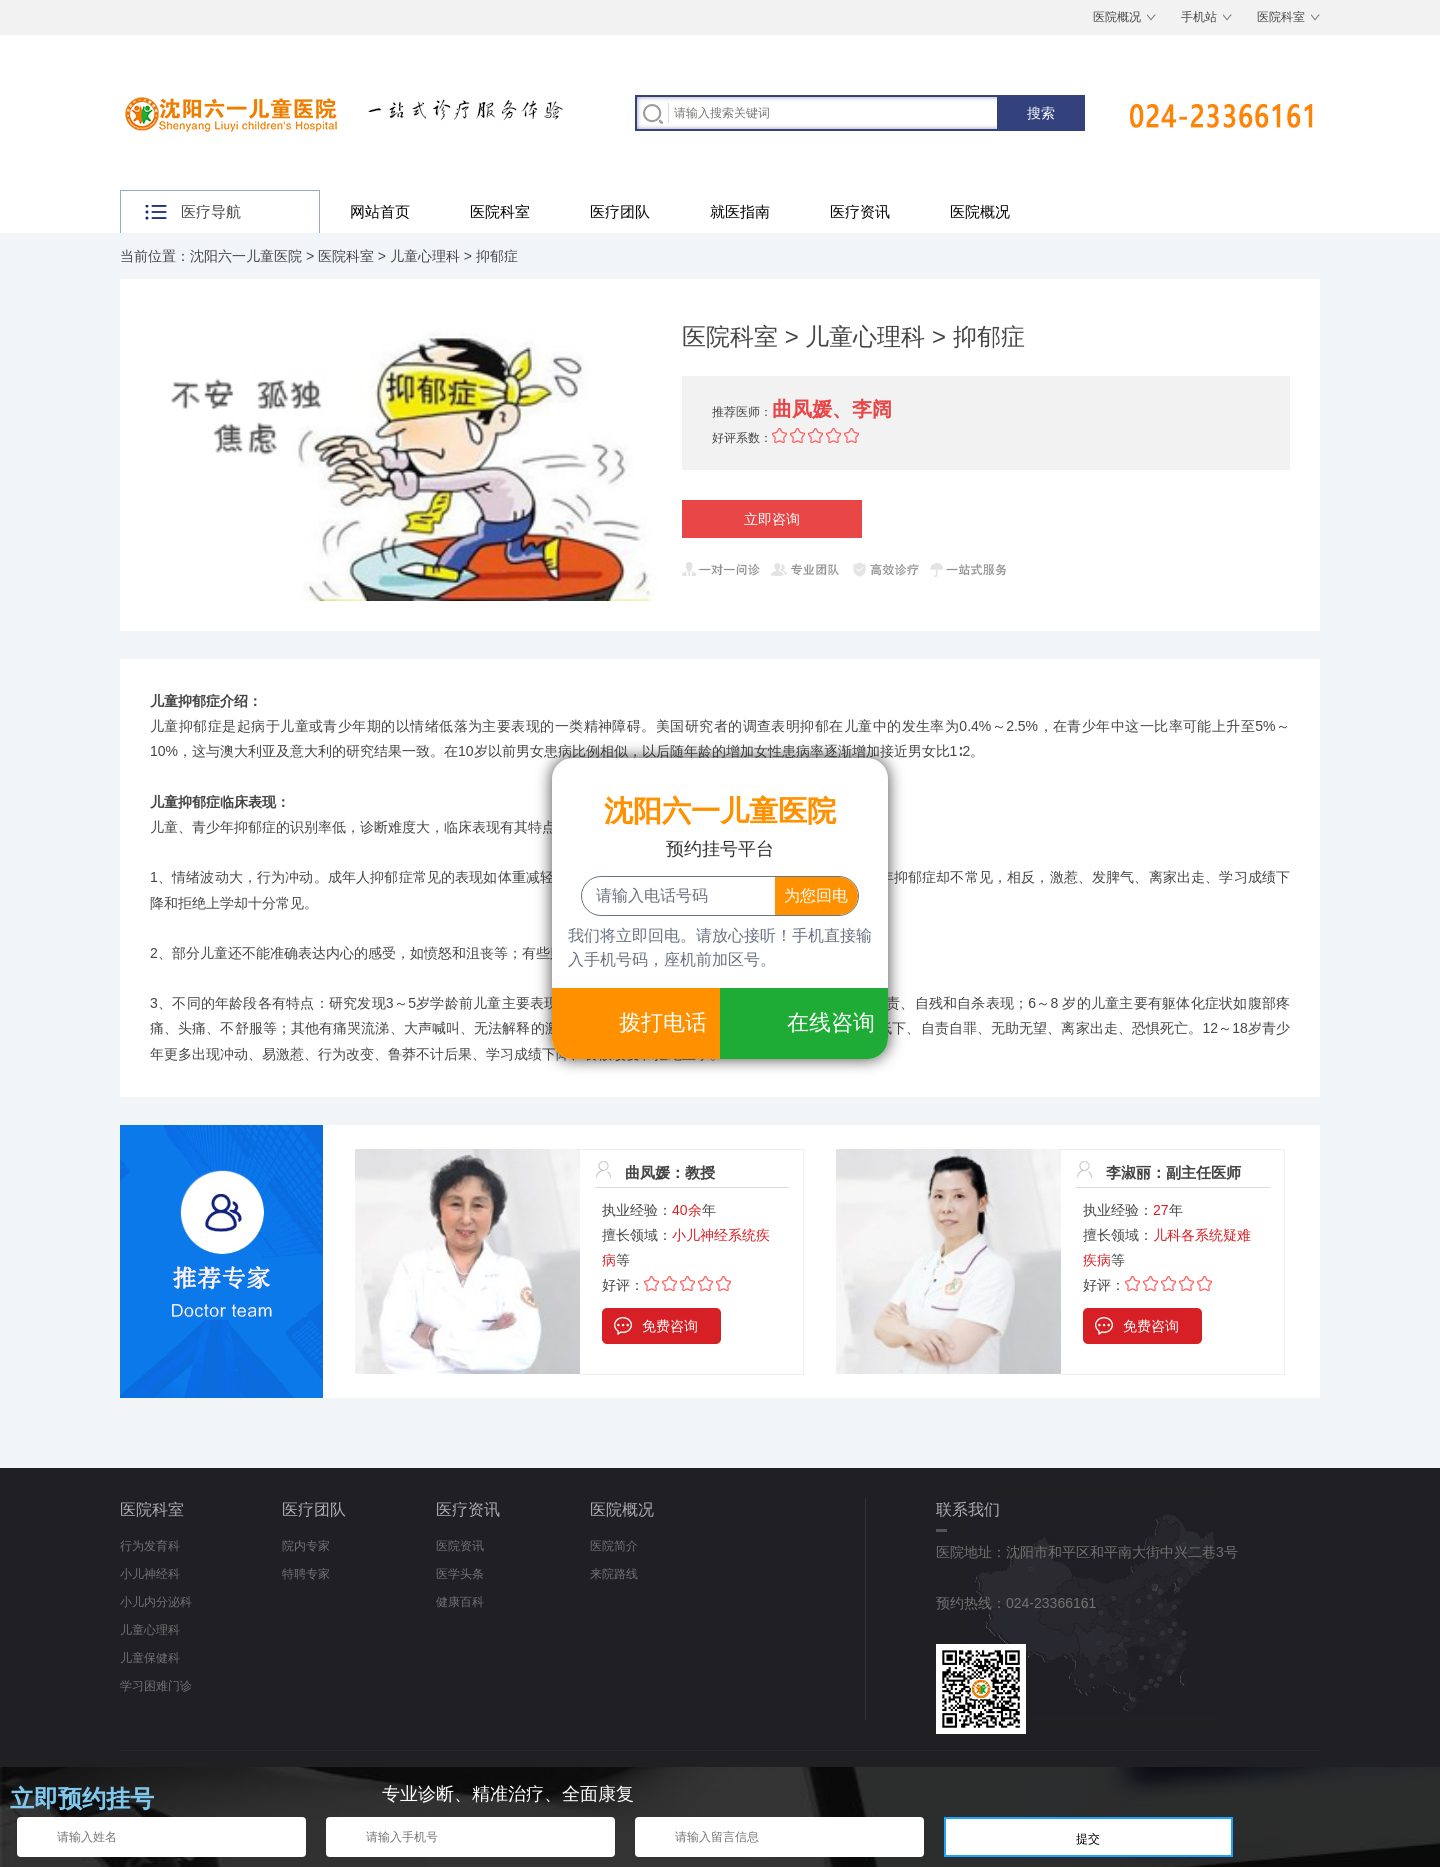 The image size is (1440, 1867). What do you see at coordinates (1117, 17) in the screenshot?
I see `医院概况` at bounding box center [1117, 17].